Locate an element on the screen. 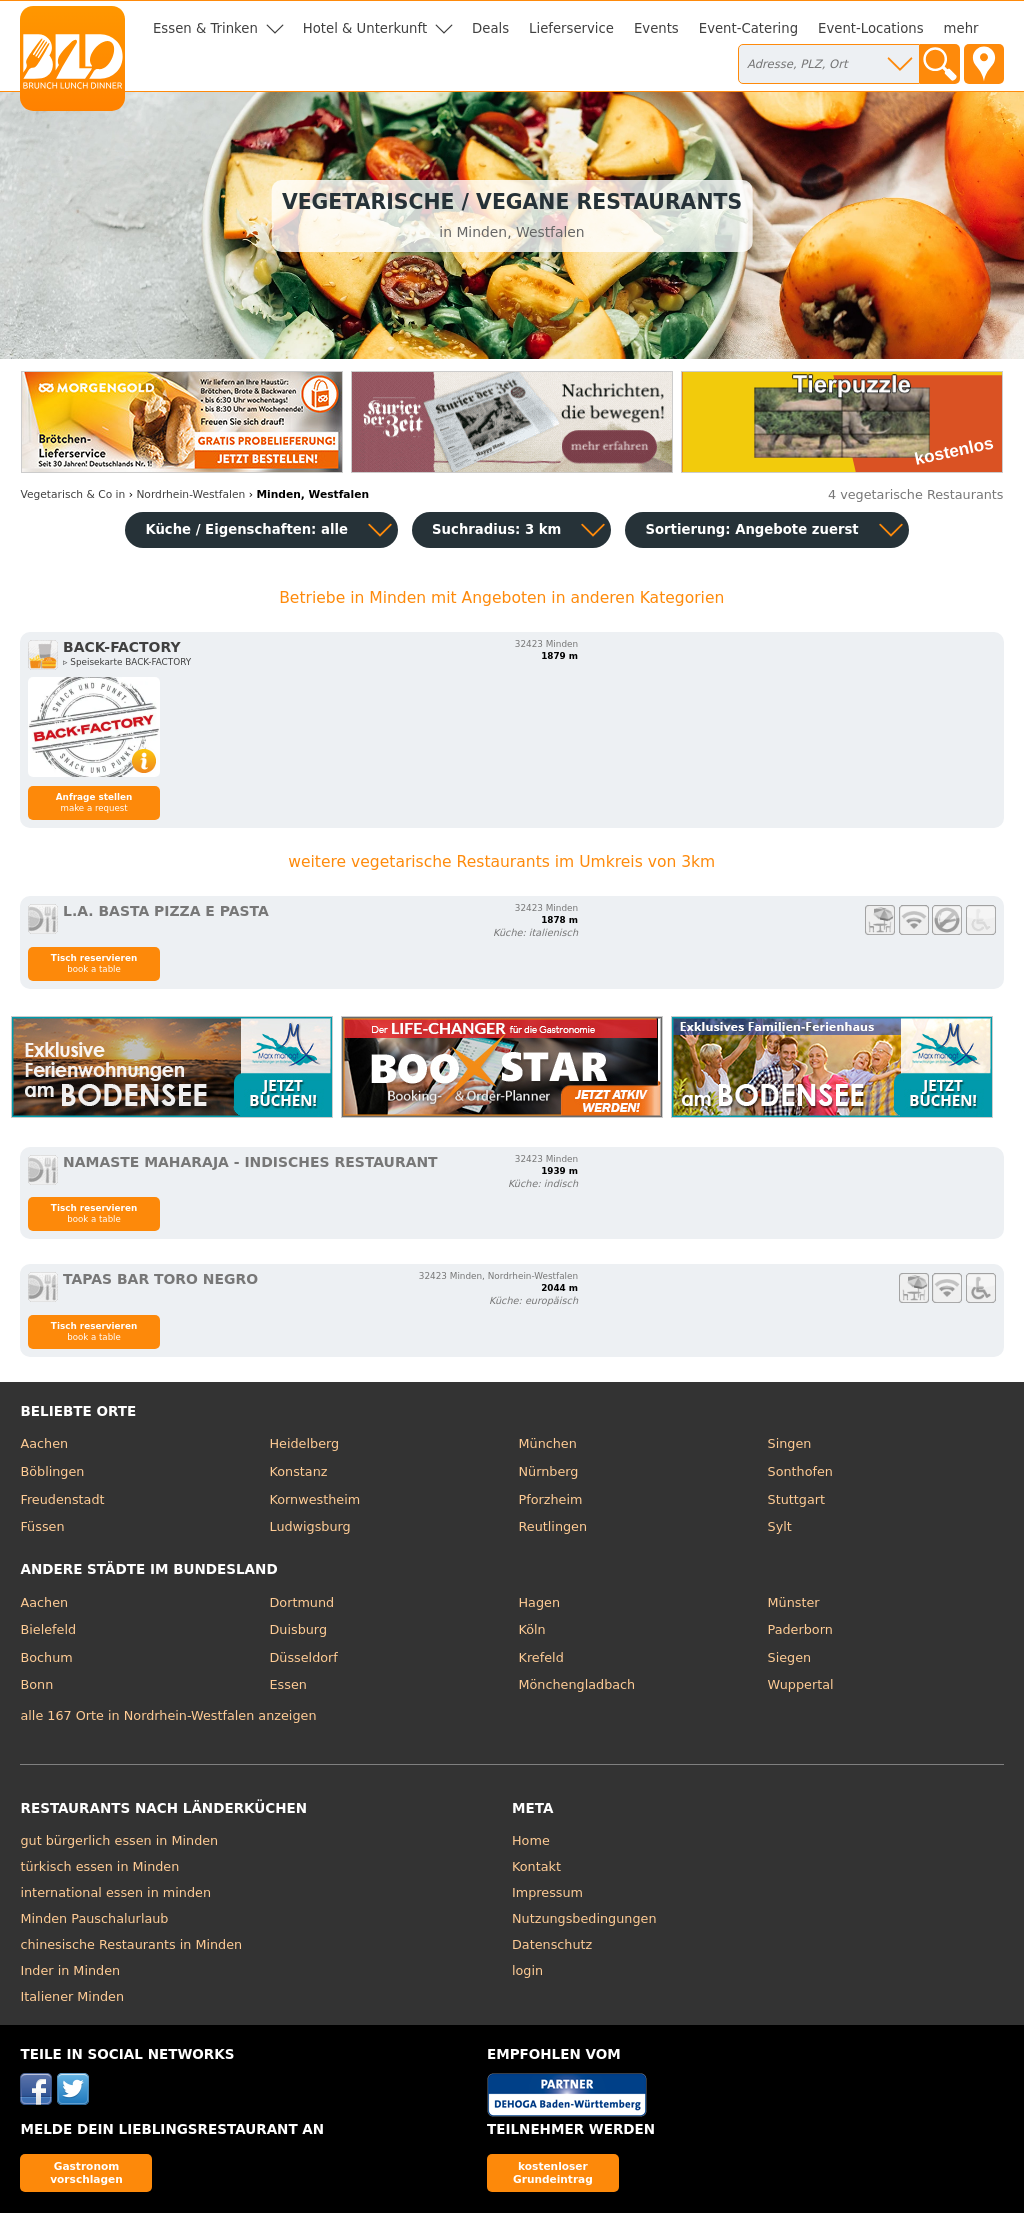  Event-Locations is located at coordinates (871, 28).